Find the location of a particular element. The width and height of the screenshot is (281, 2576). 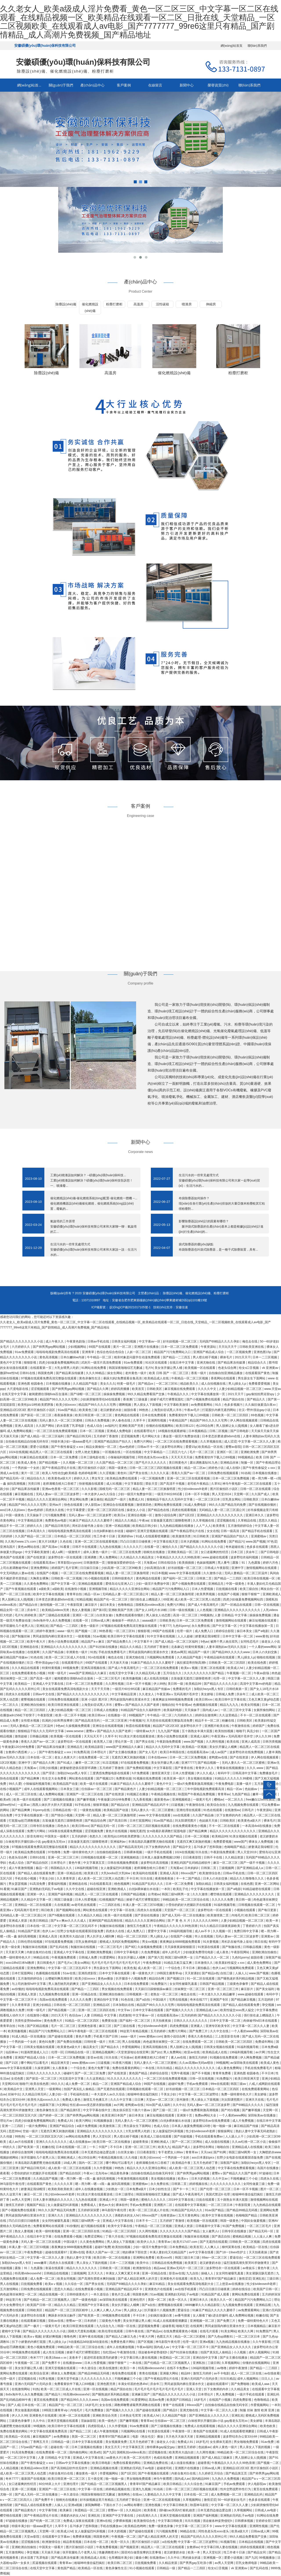

国产每日更新 is located at coordinates (267, 1910).